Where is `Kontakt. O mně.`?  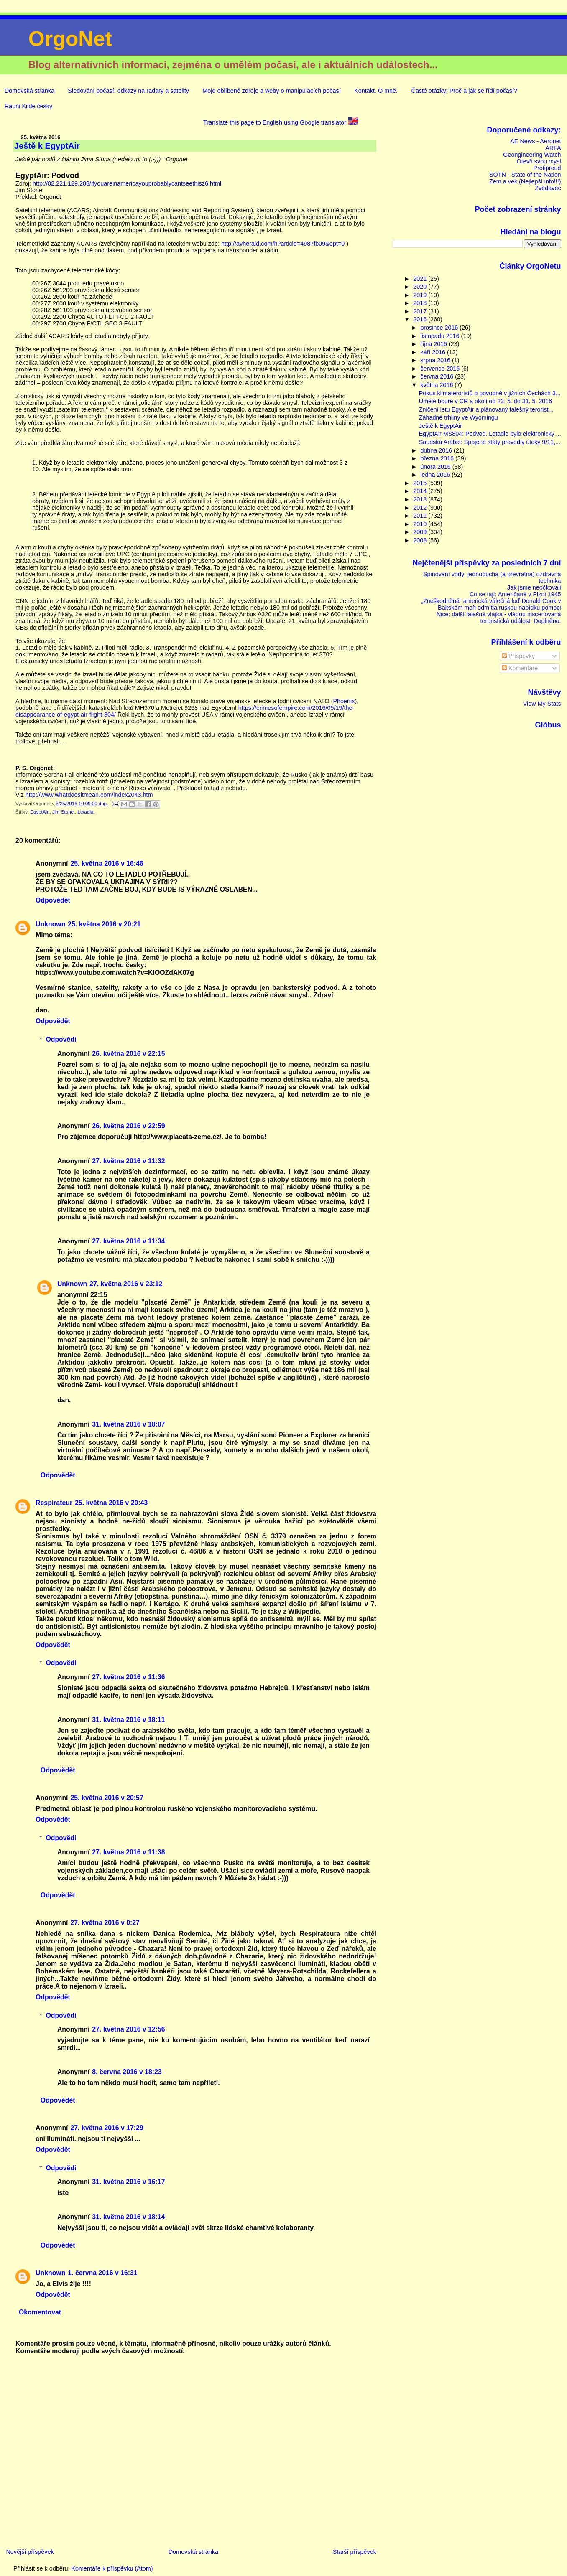 Kontakt. O mně. is located at coordinates (376, 90).